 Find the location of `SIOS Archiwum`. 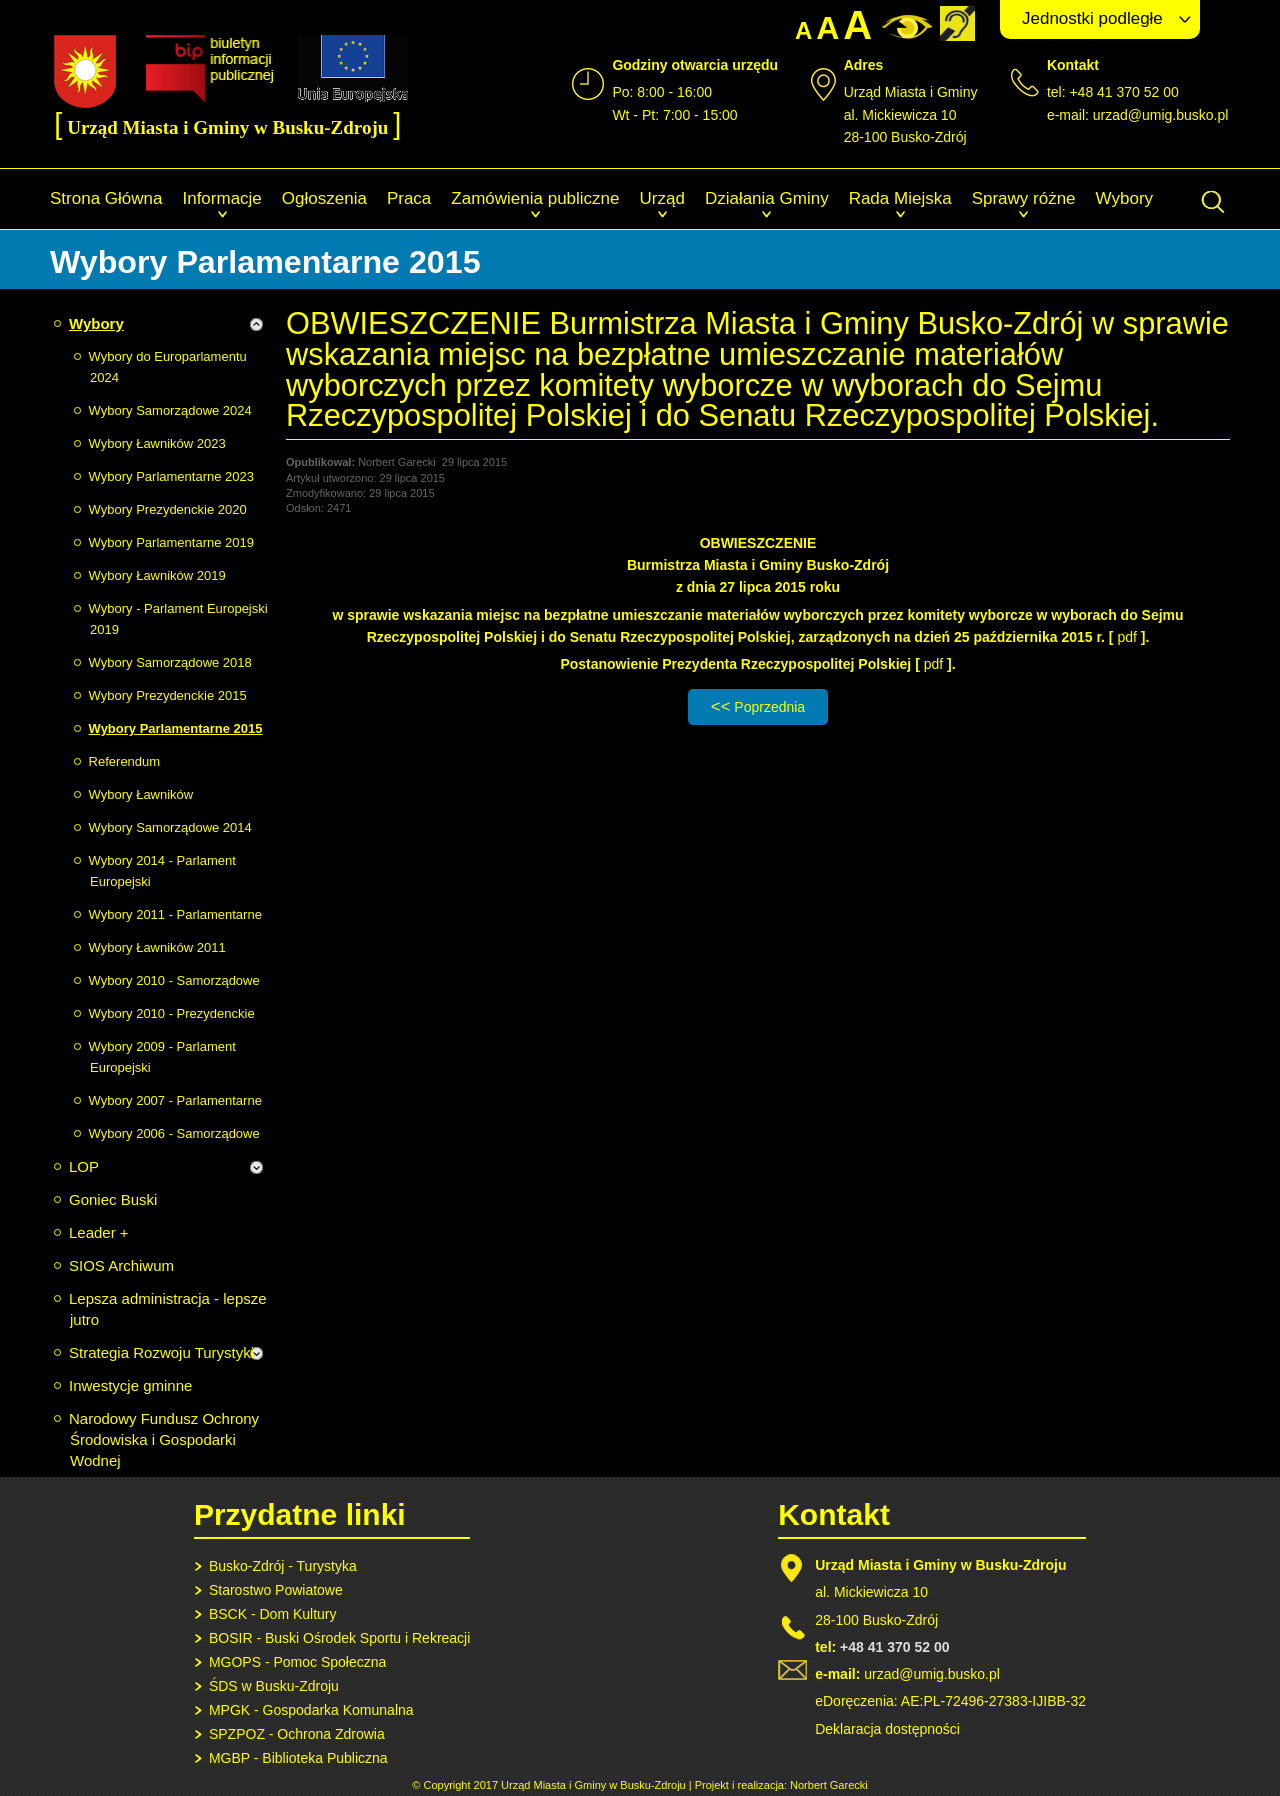

SIOS Archiwum is located at coordinates (121, 1265).